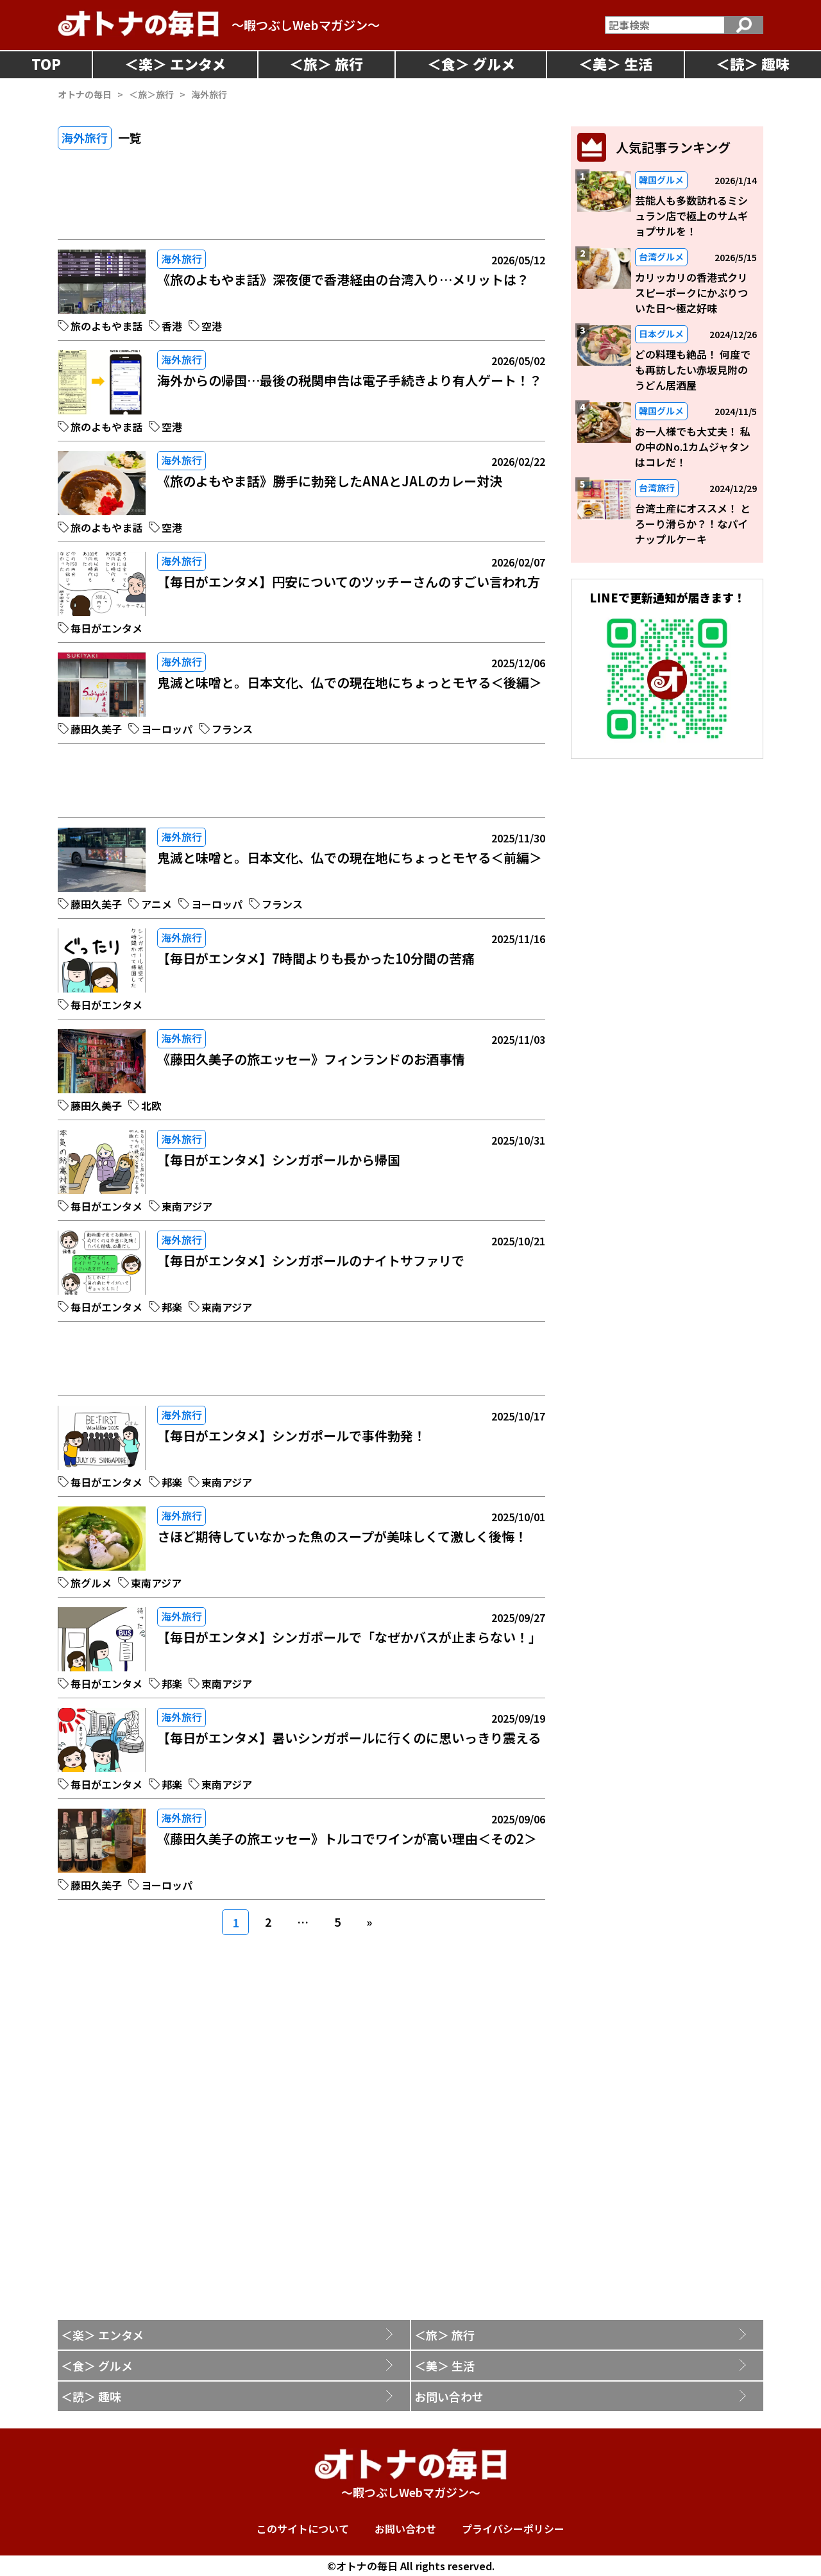 The height and width of the screenshot is (2576, 821). Describe the element at coordinates (657, 487) in the screenshot. I see `台湾旅行` at that location.